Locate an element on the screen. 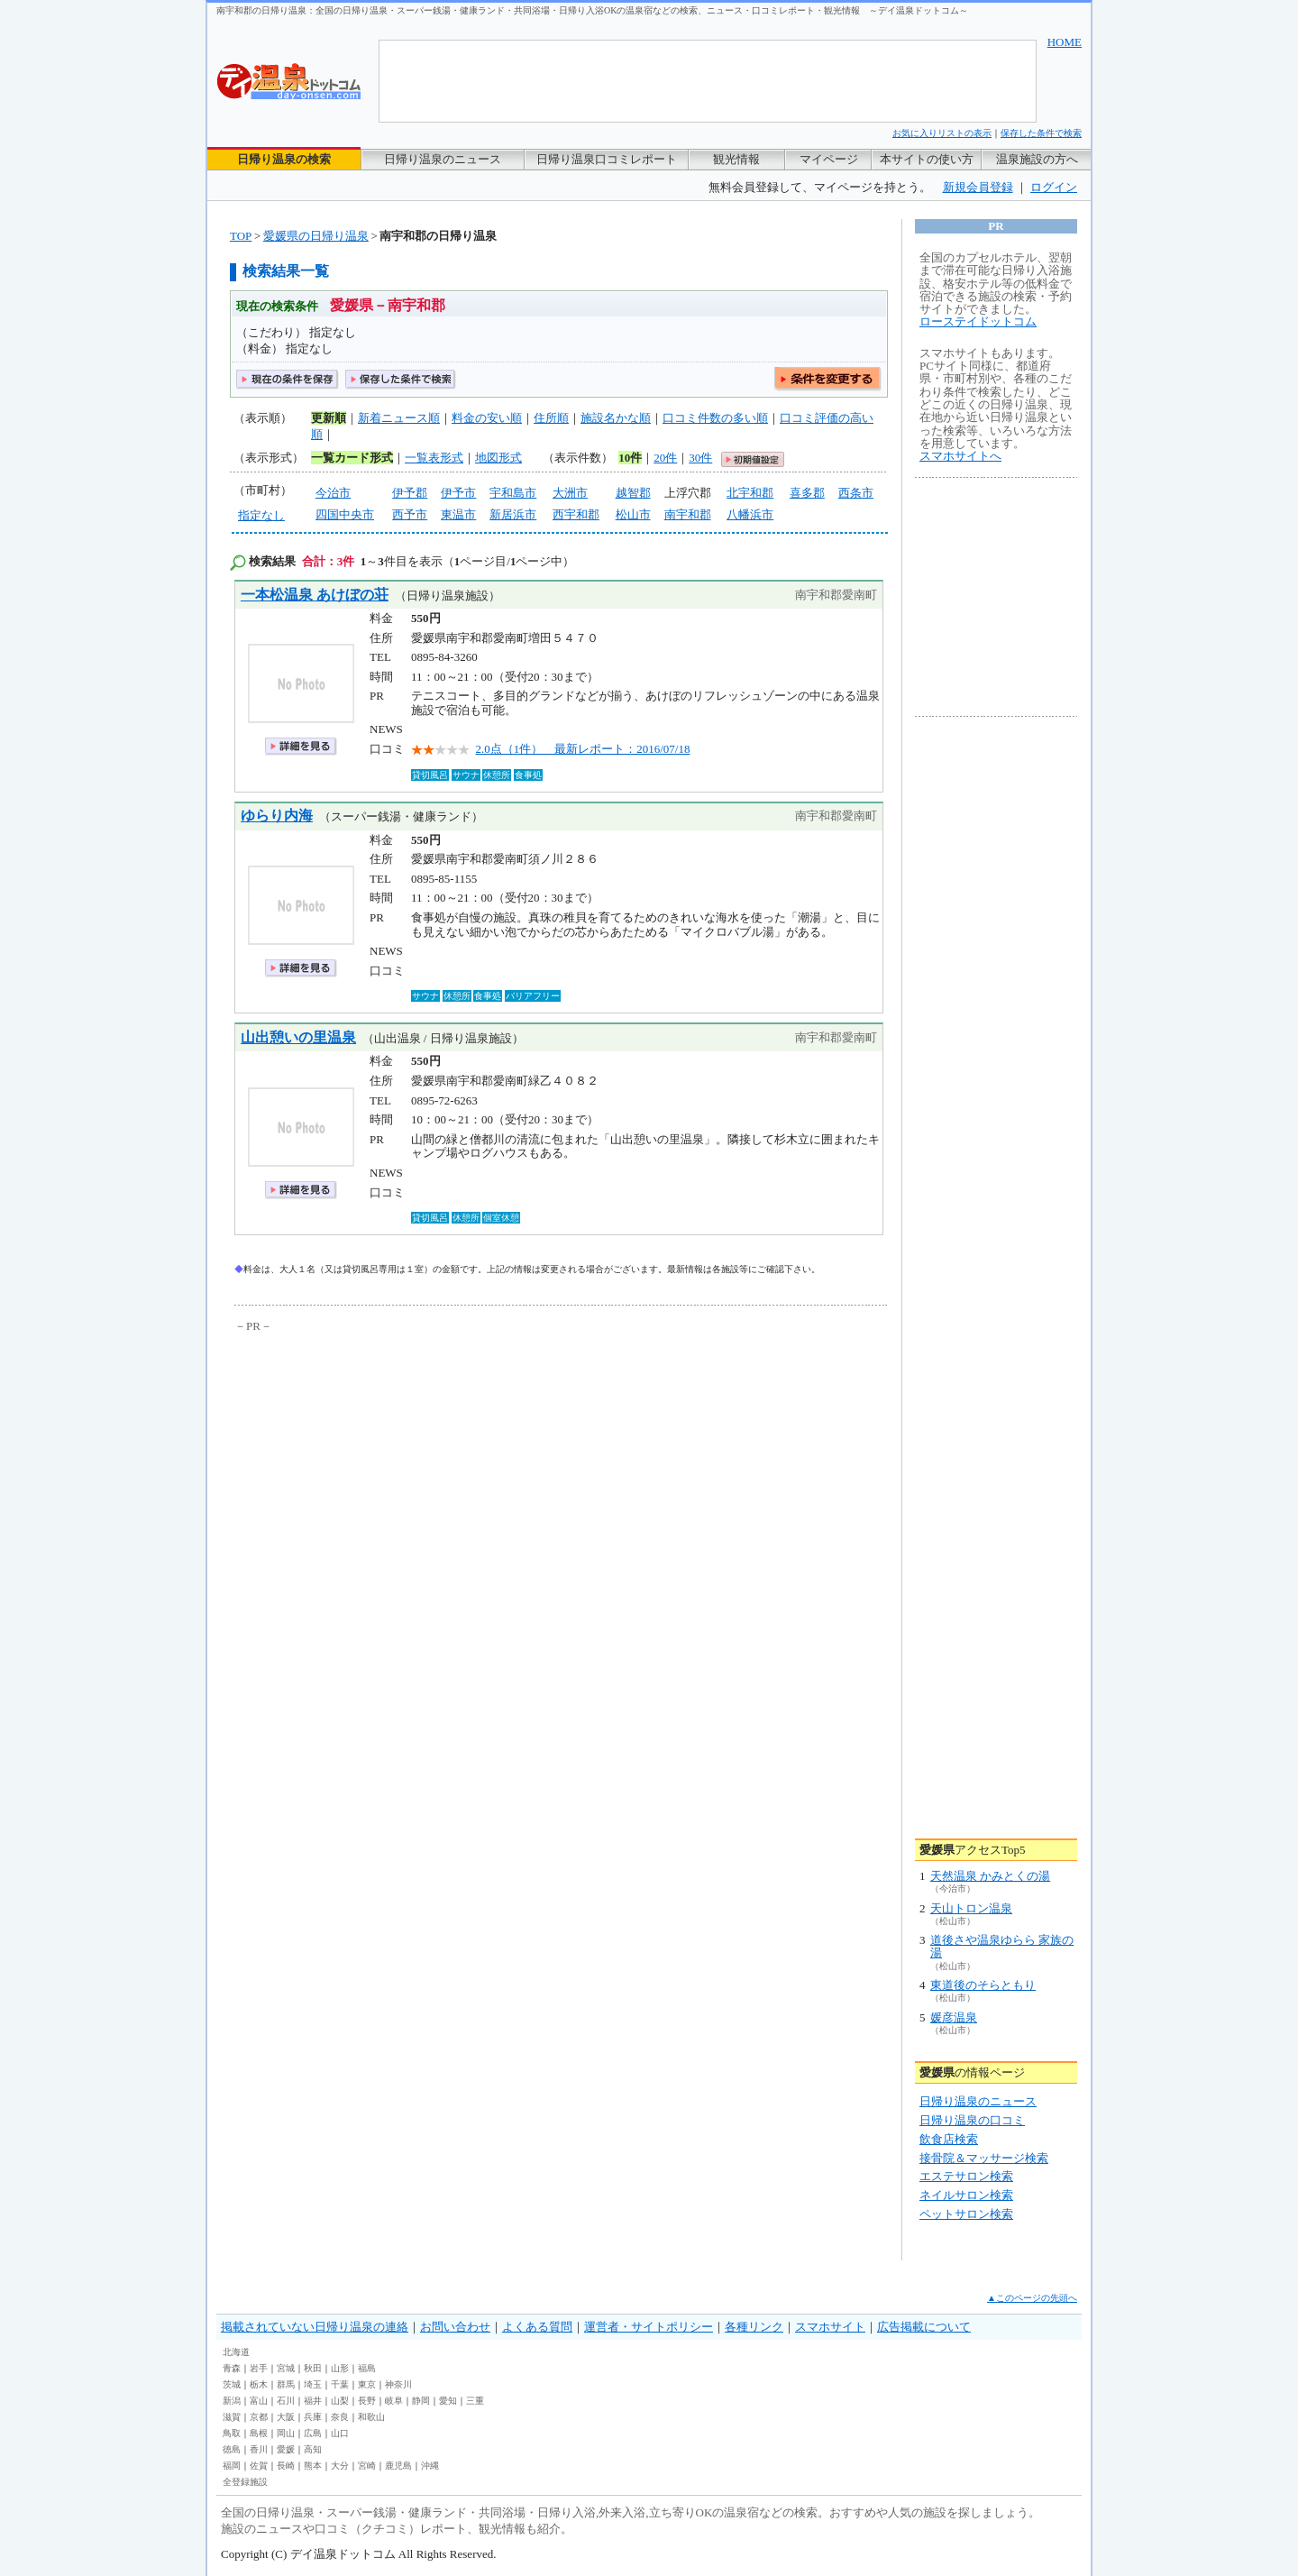 The height and width of the screenshot is (2576, 1298). 天然温泉 かみとくの湯 is located at coordinates (990, 1876).